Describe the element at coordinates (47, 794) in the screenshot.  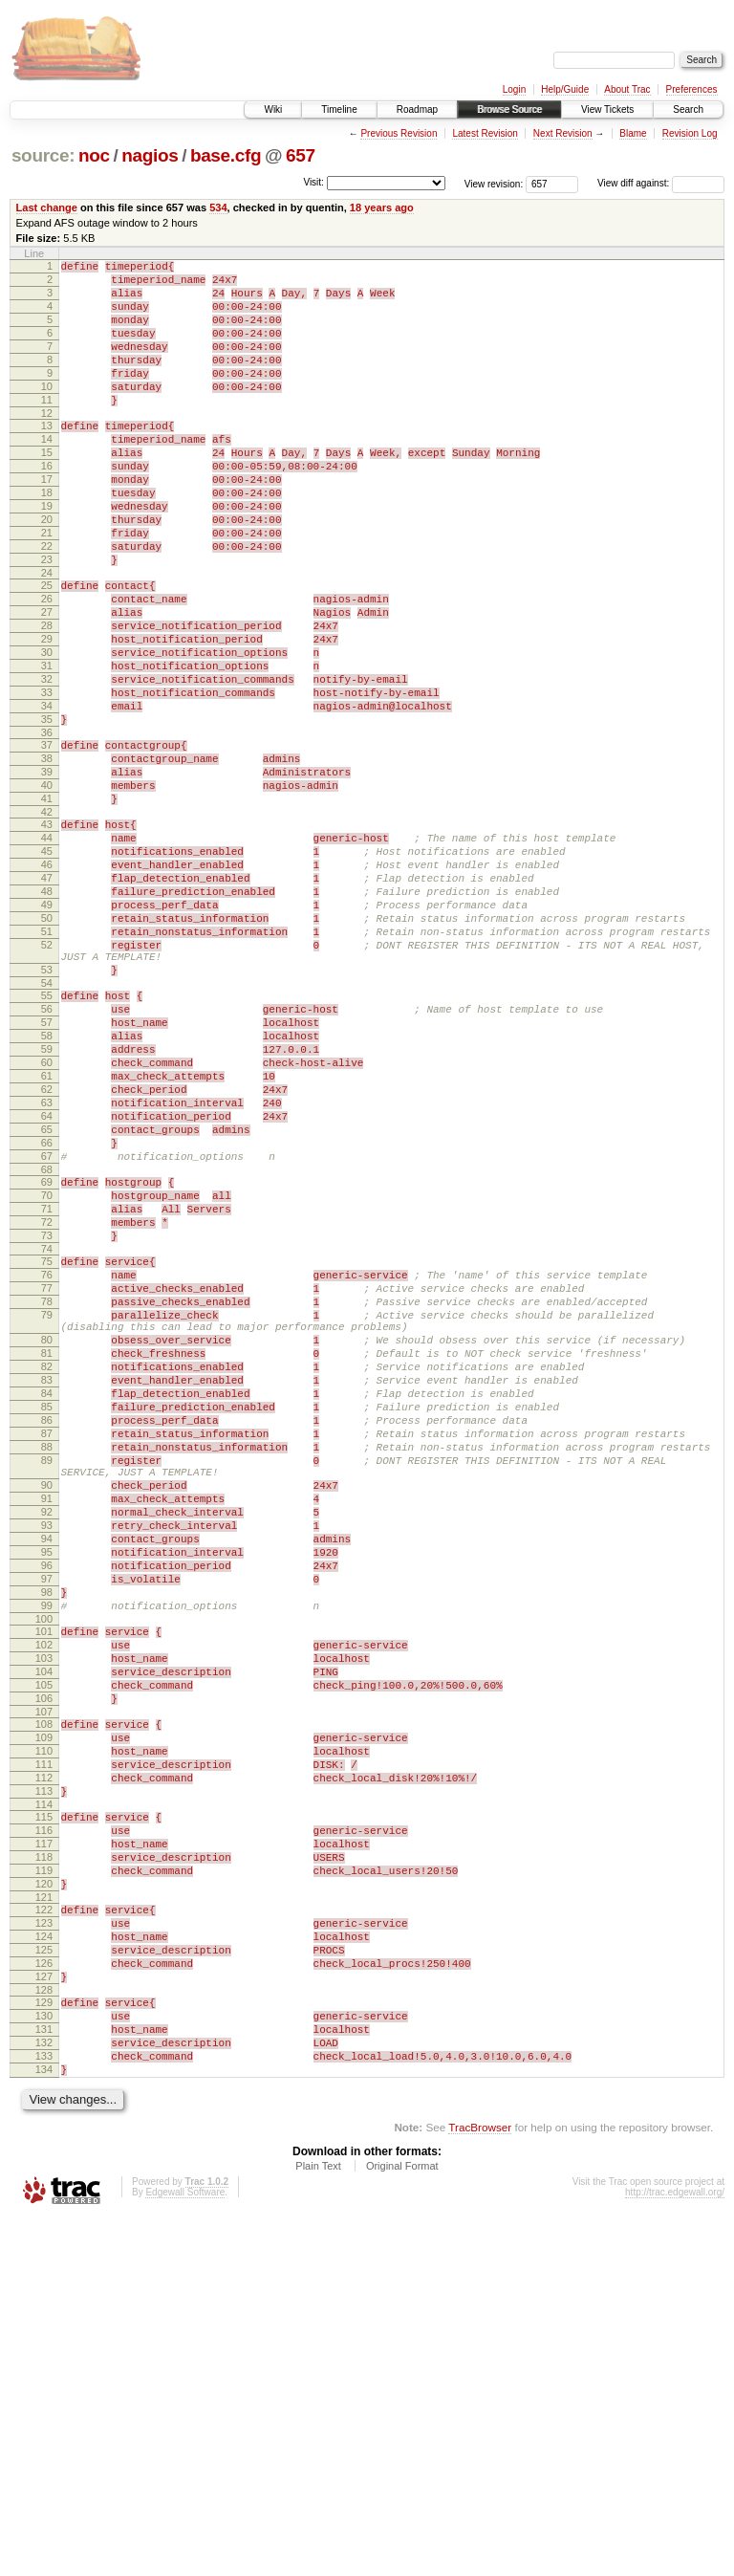
I see `34` at that location.